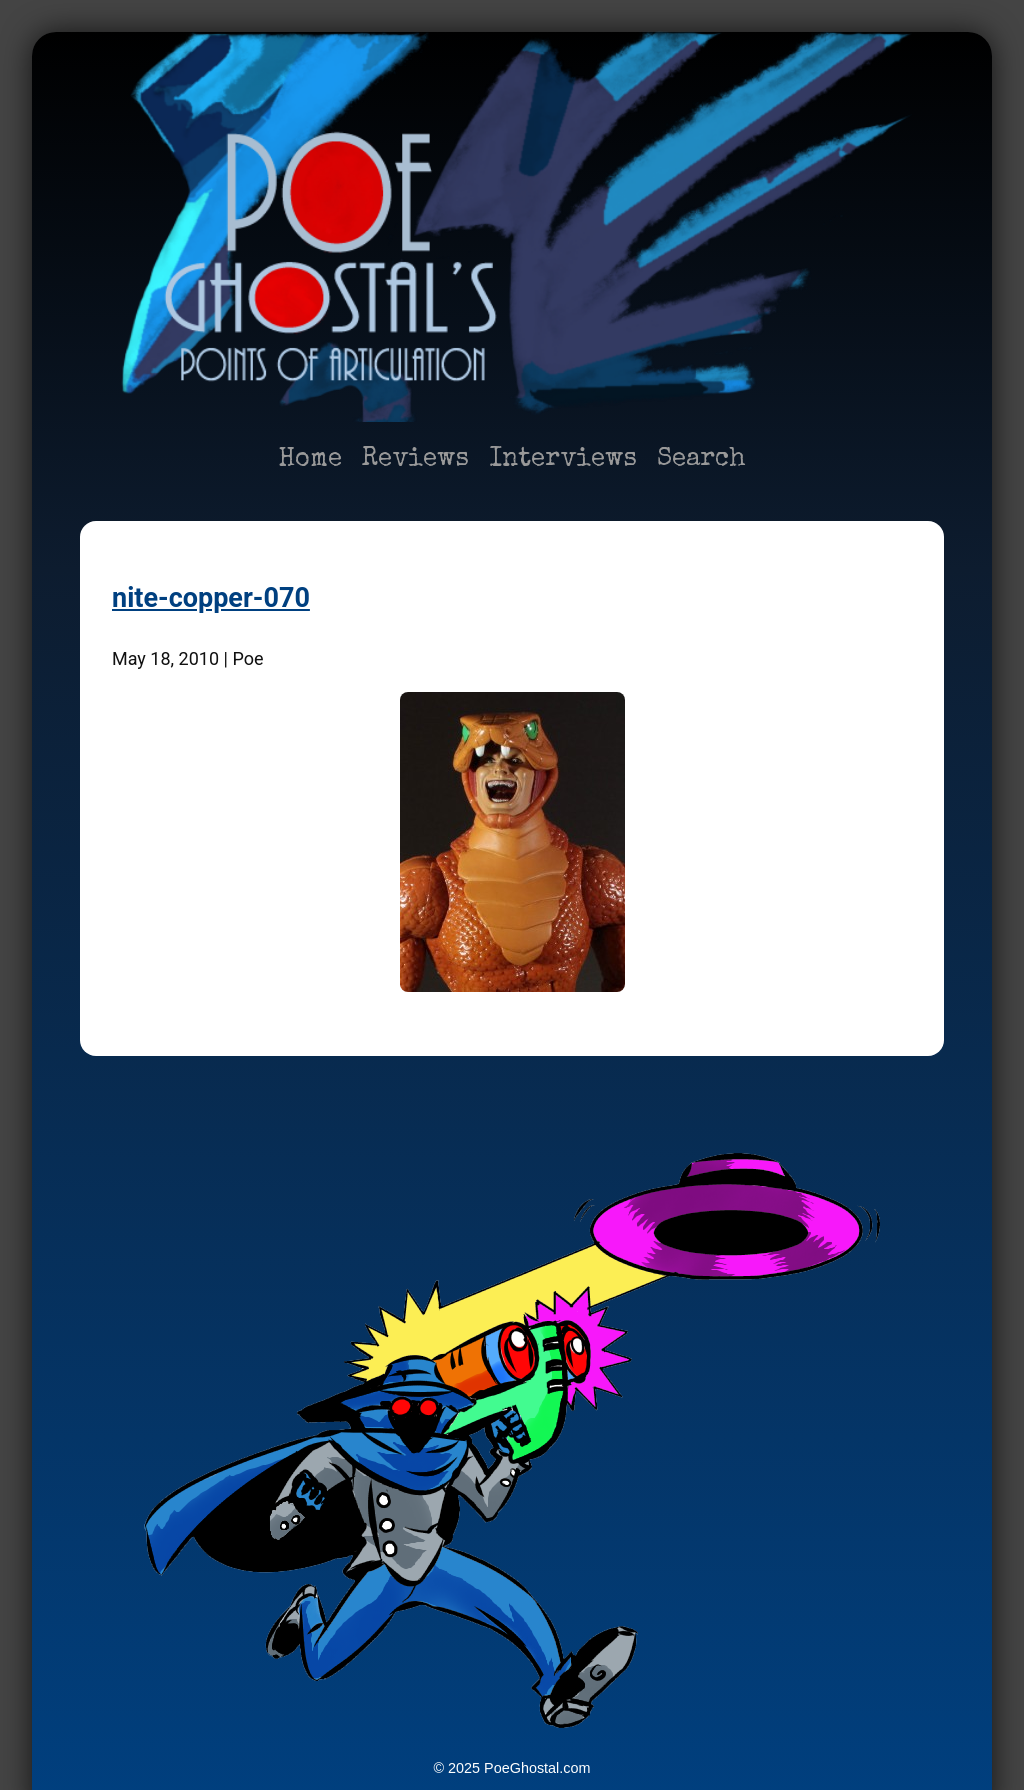  What do you see at coordinates (563, 460) in the screenshot?
I see `Interviews` at bounding box center [563, 460].